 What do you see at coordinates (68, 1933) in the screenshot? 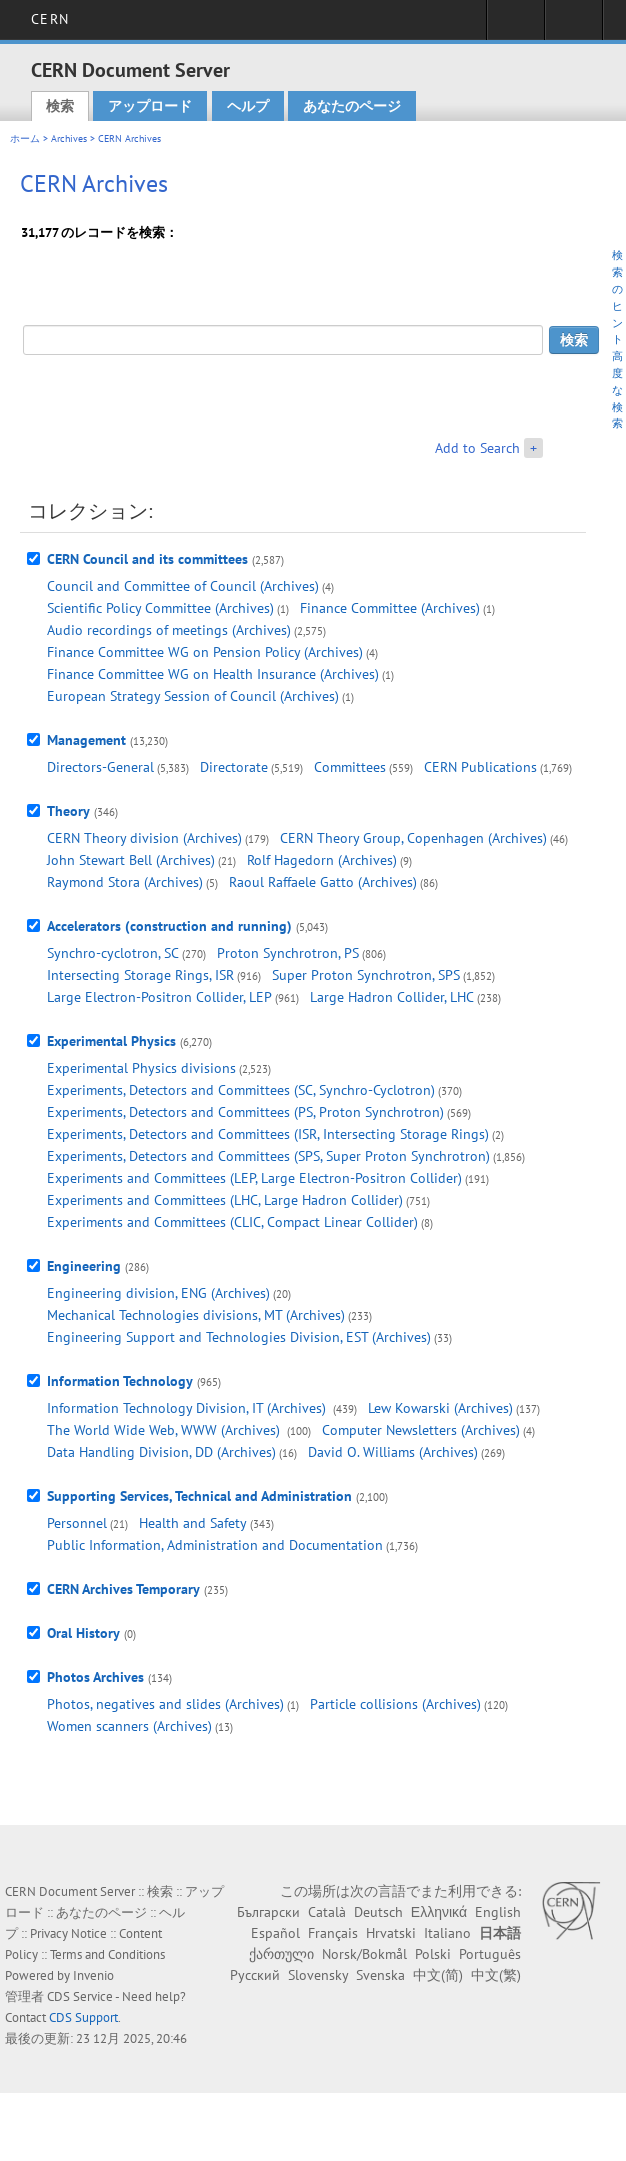
I see `Privacy Notice` at bounding box center [68, 1933].